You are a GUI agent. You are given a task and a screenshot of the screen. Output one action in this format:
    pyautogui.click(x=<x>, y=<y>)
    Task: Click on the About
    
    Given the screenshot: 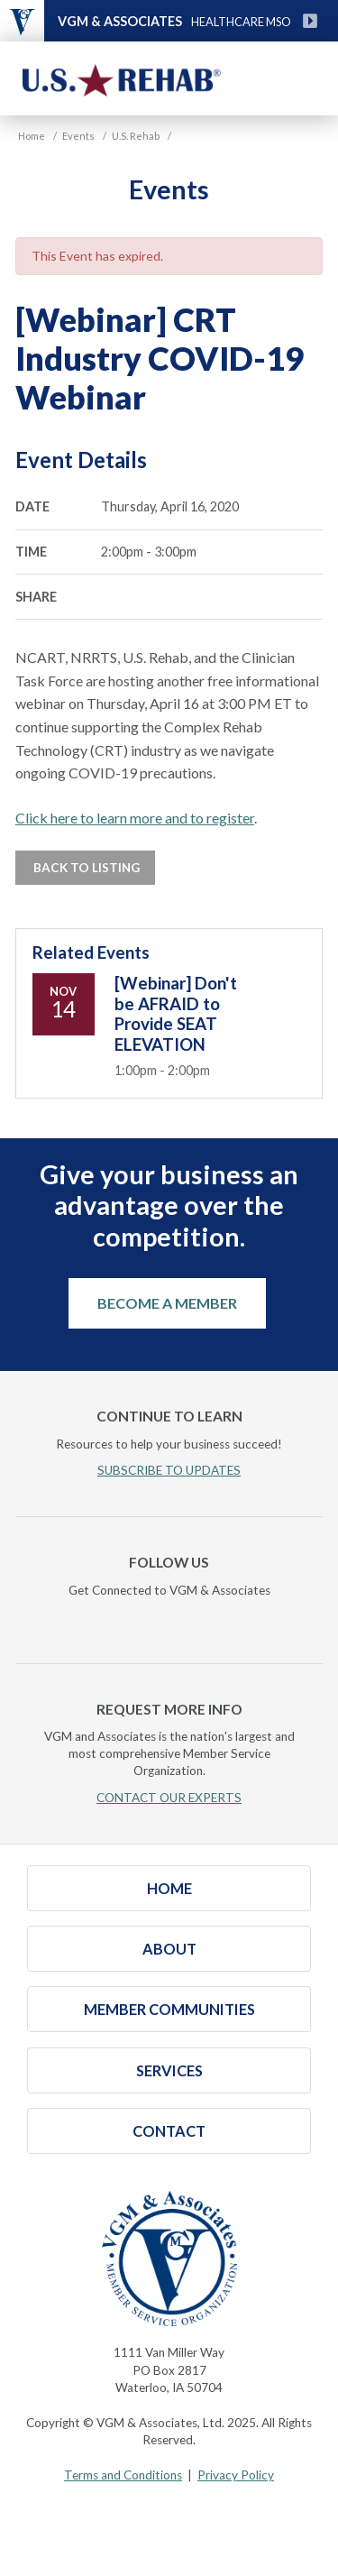 What is the action you would take?
    pyautogui.click(x=169, y=1948)
    